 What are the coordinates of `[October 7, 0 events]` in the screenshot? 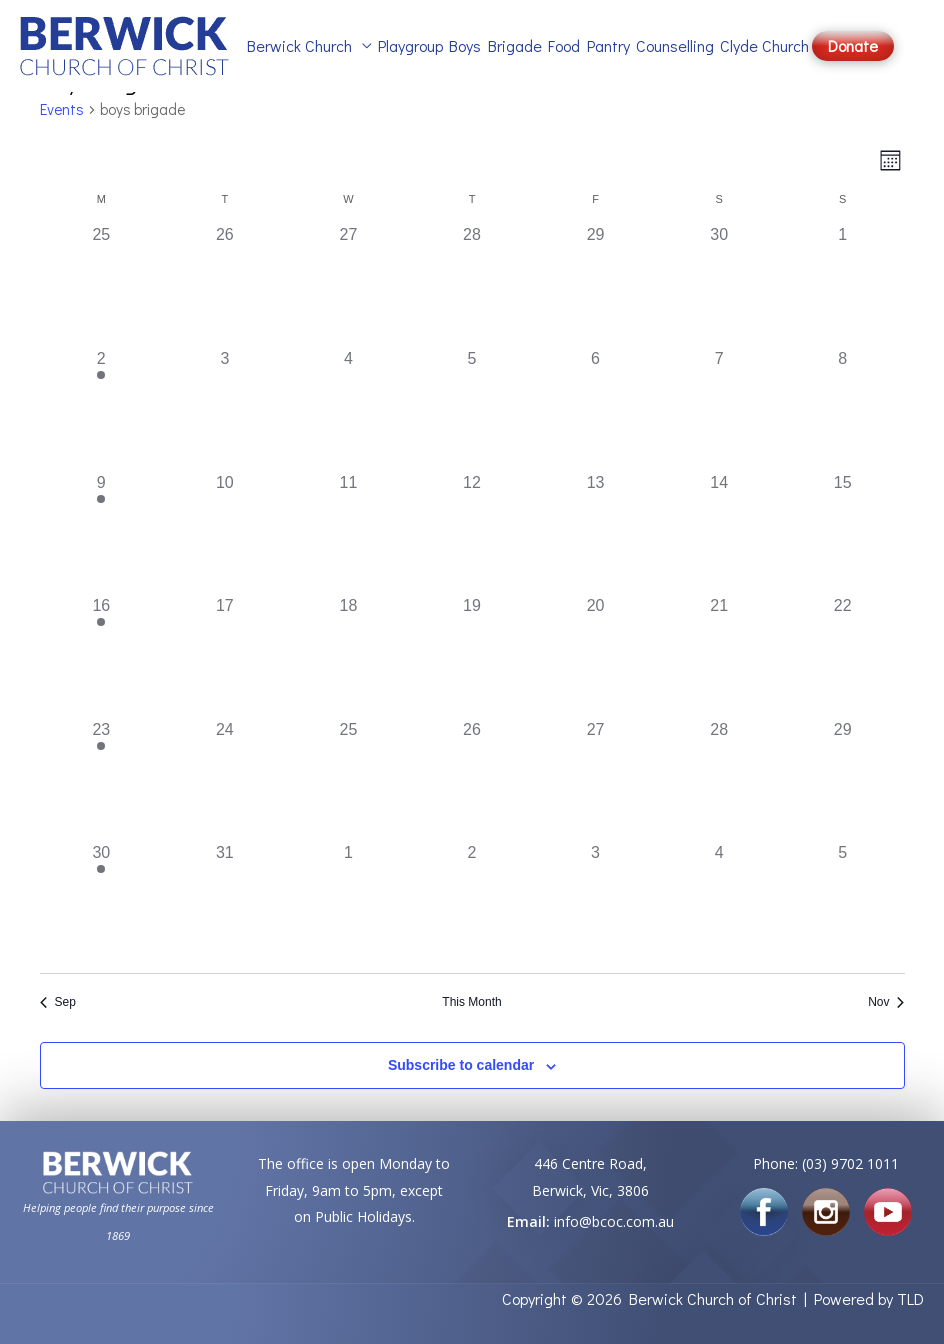 It's located at (719, 409).